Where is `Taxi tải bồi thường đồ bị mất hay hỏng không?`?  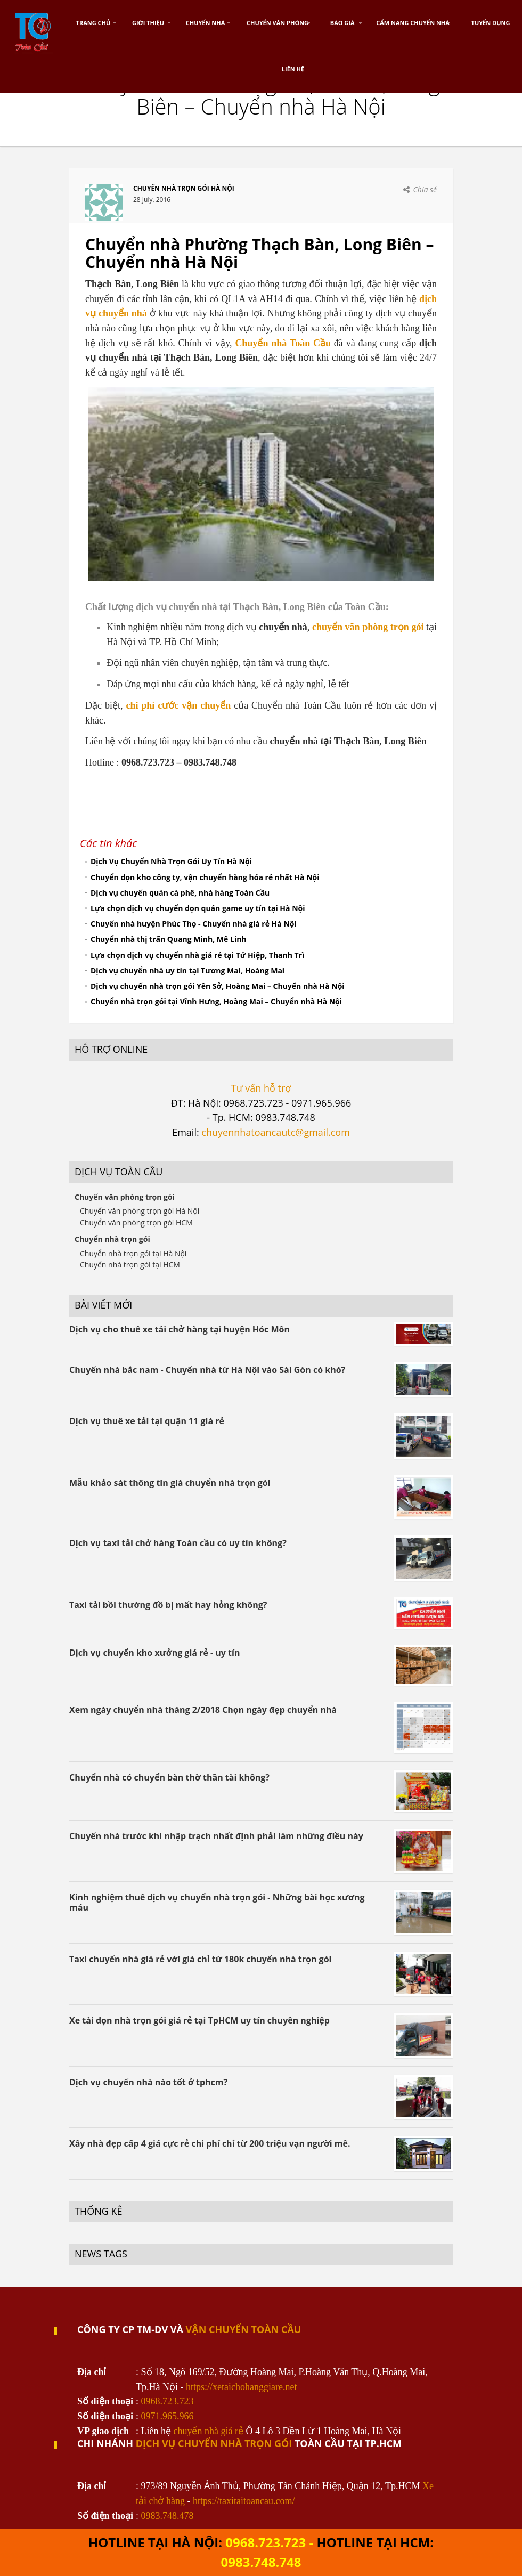 Taxi tải bồi thường đồ bị mất hay hỏng không? is located at coordinates (168, 1605).